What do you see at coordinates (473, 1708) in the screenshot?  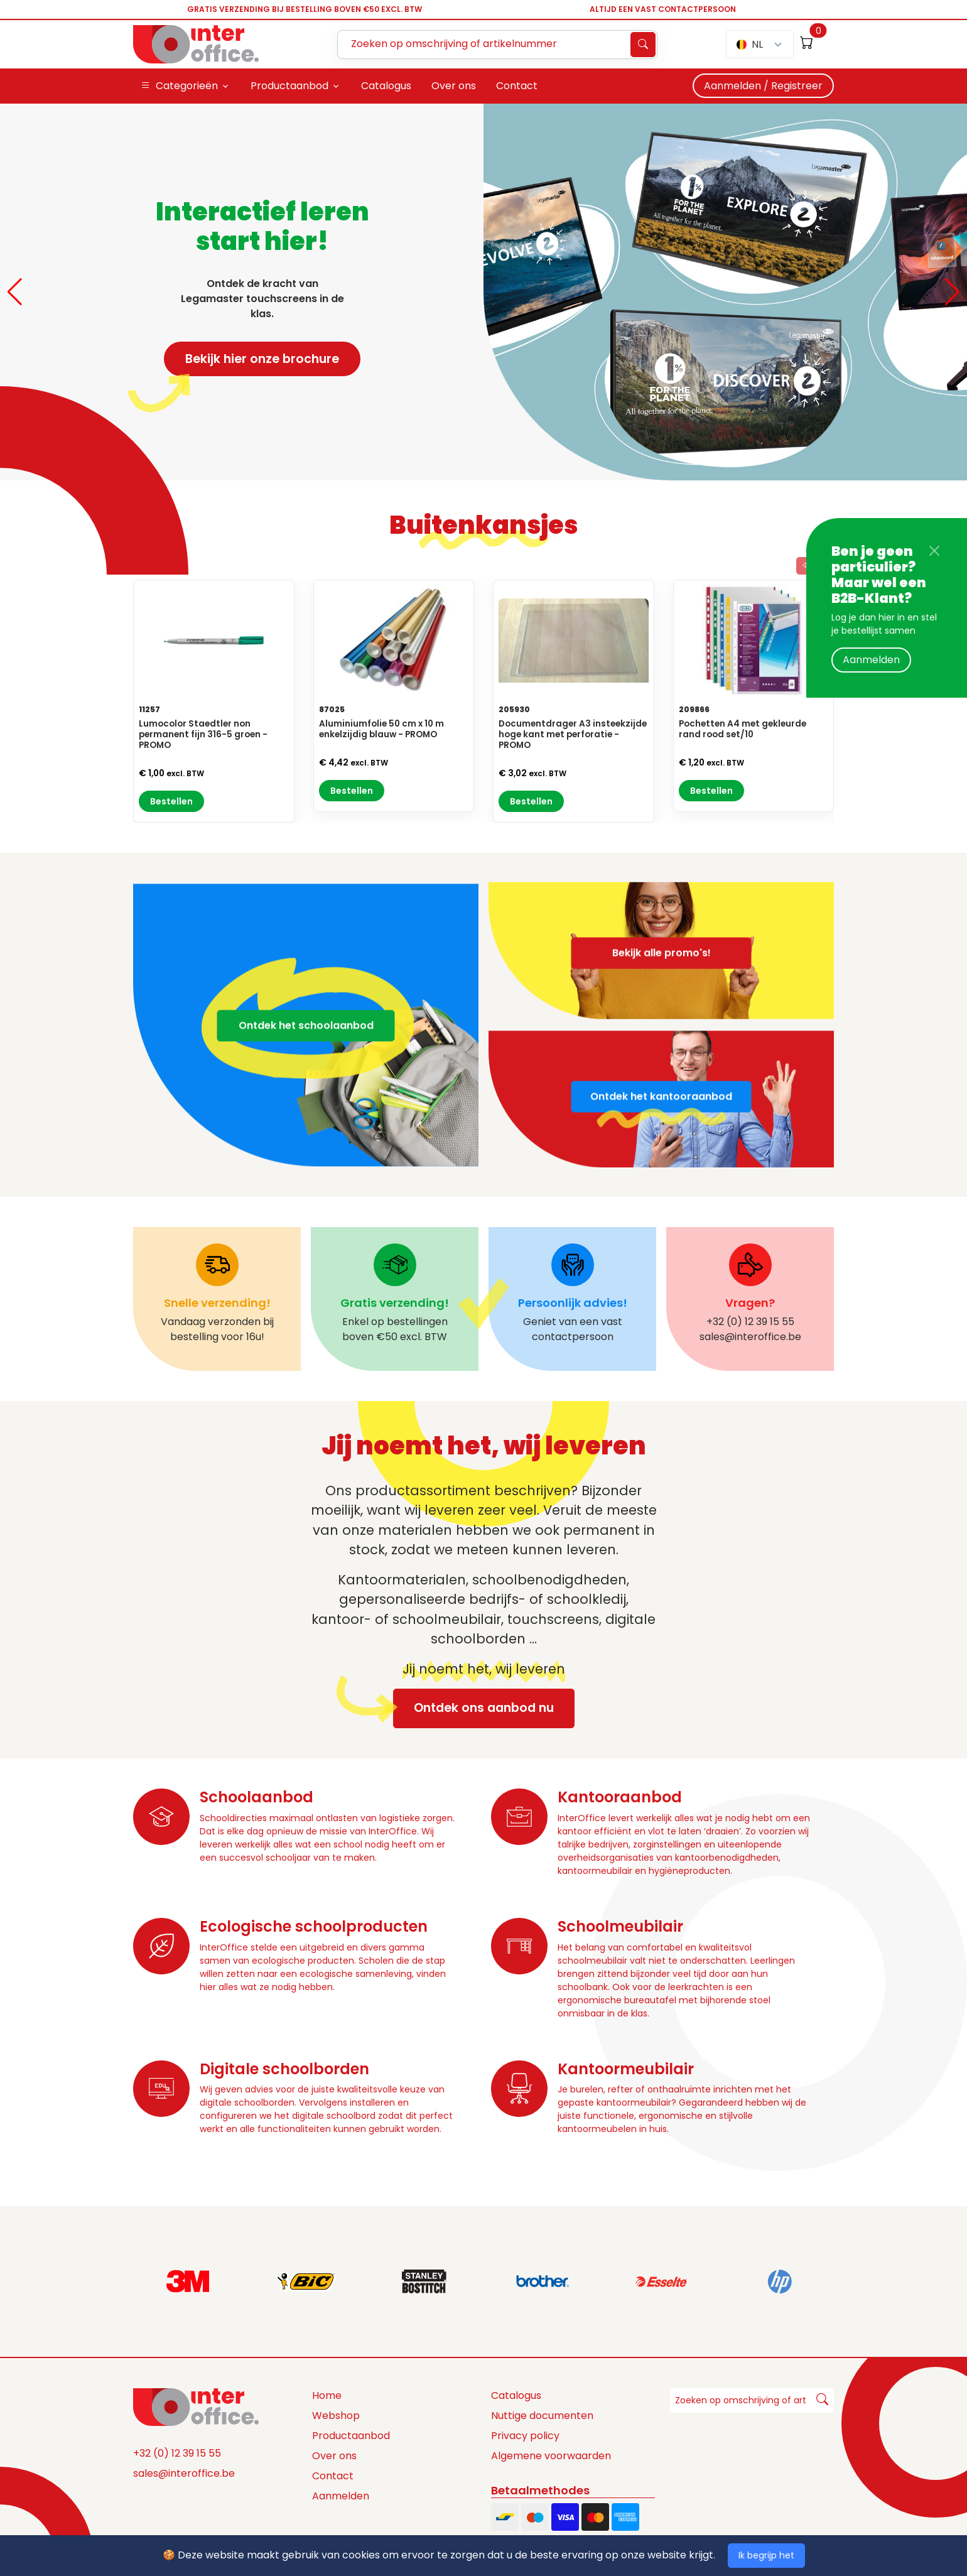 I see `Ontdek ons aanbod nu` at bounding box center [473, 1708].